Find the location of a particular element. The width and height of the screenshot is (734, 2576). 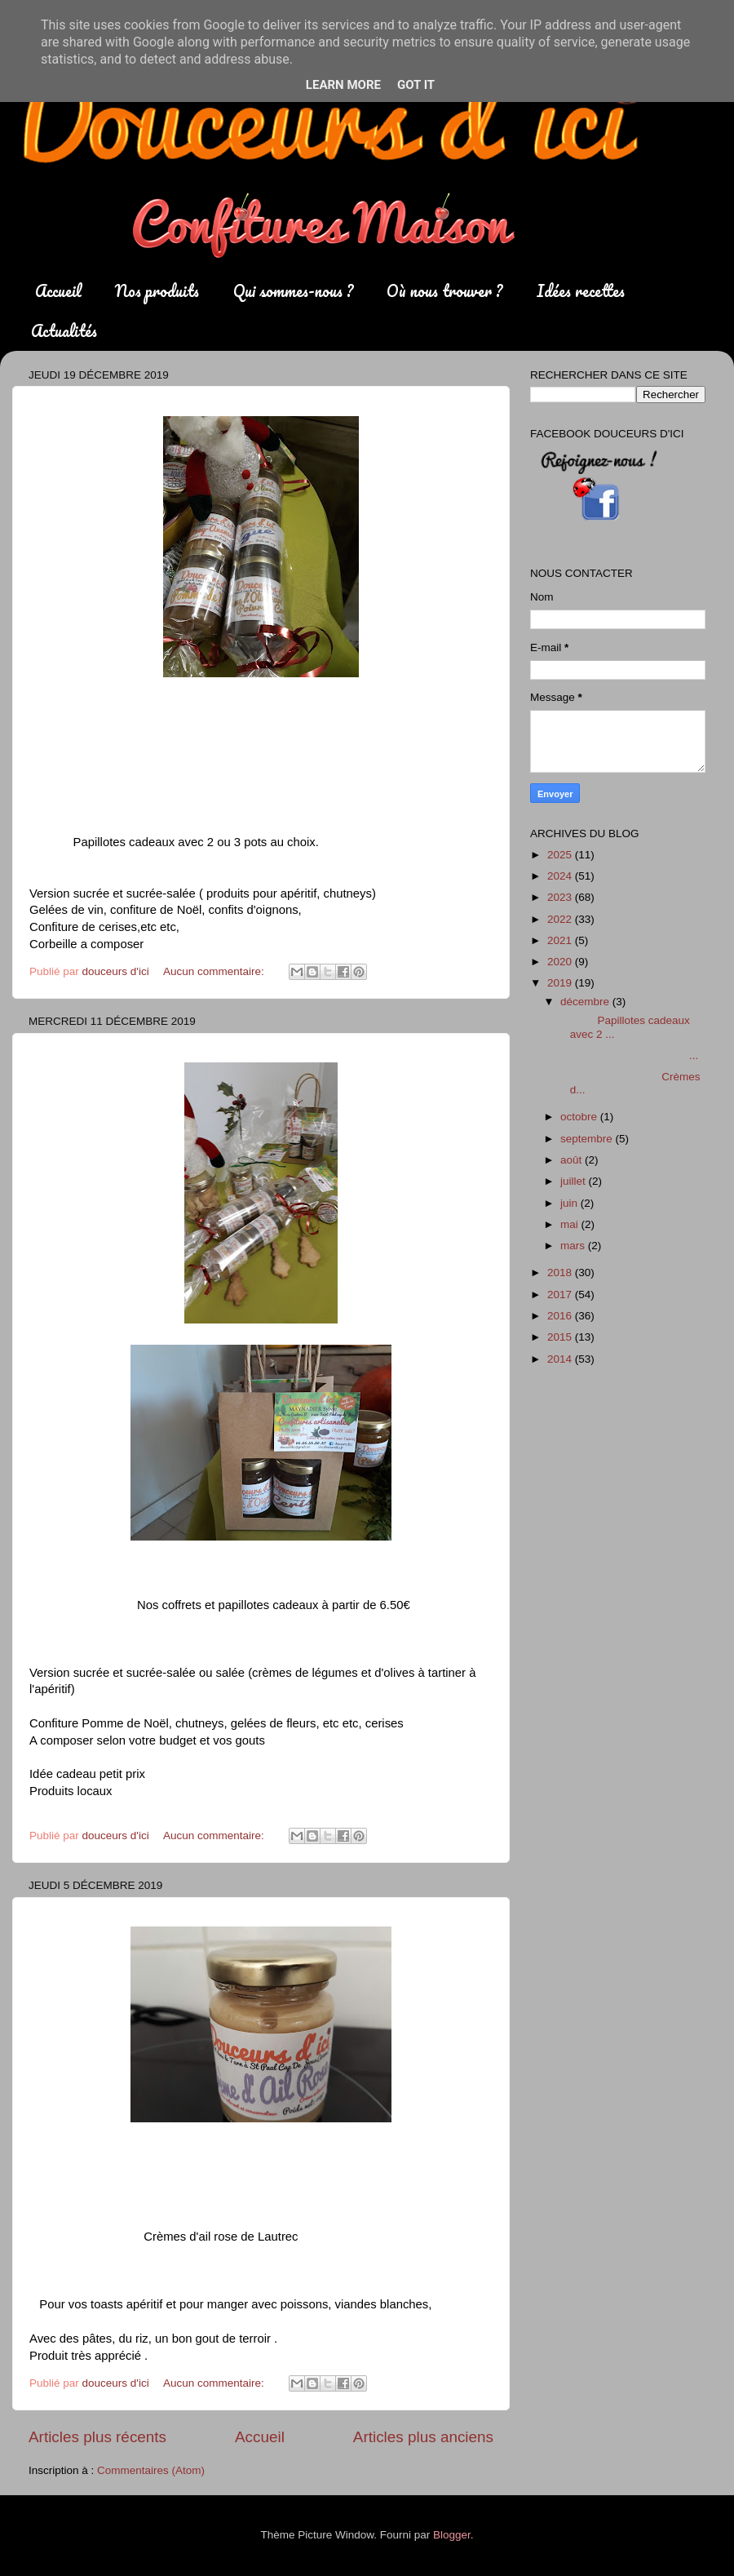

2017 is located at coordinates (561, 1294).